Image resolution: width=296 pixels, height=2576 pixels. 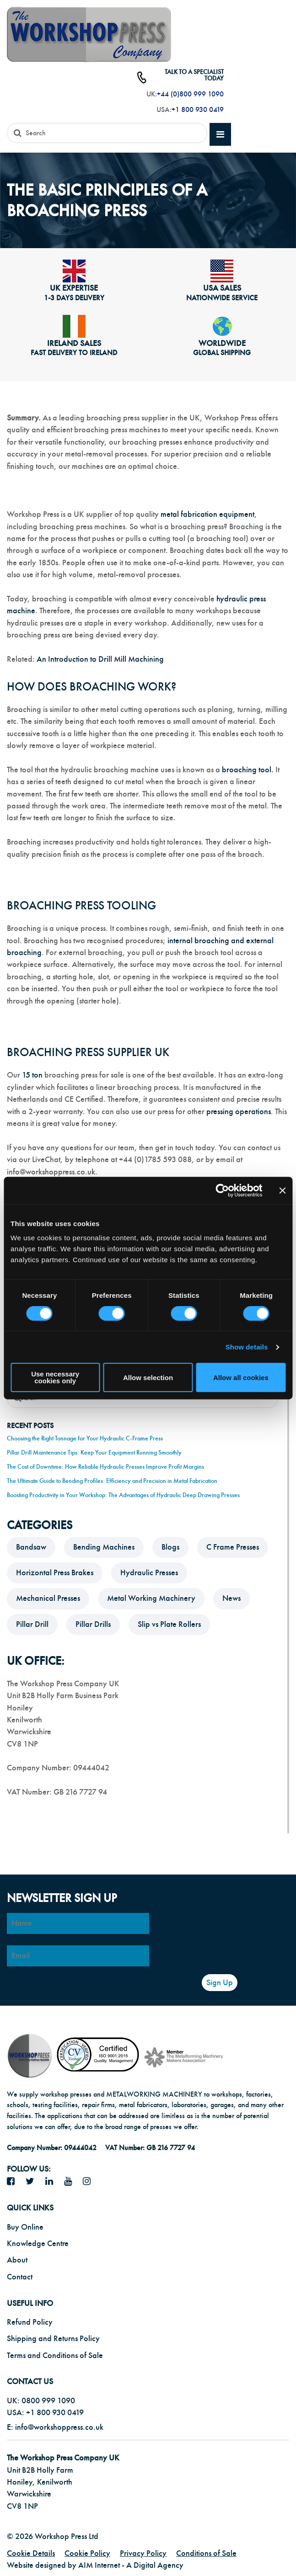 What do you see at coordinates (222, 1190) in the screenshot?
I see `[Cookiebot by Usercentrics - opens in a new window]` at bounding box center [222, 1190].